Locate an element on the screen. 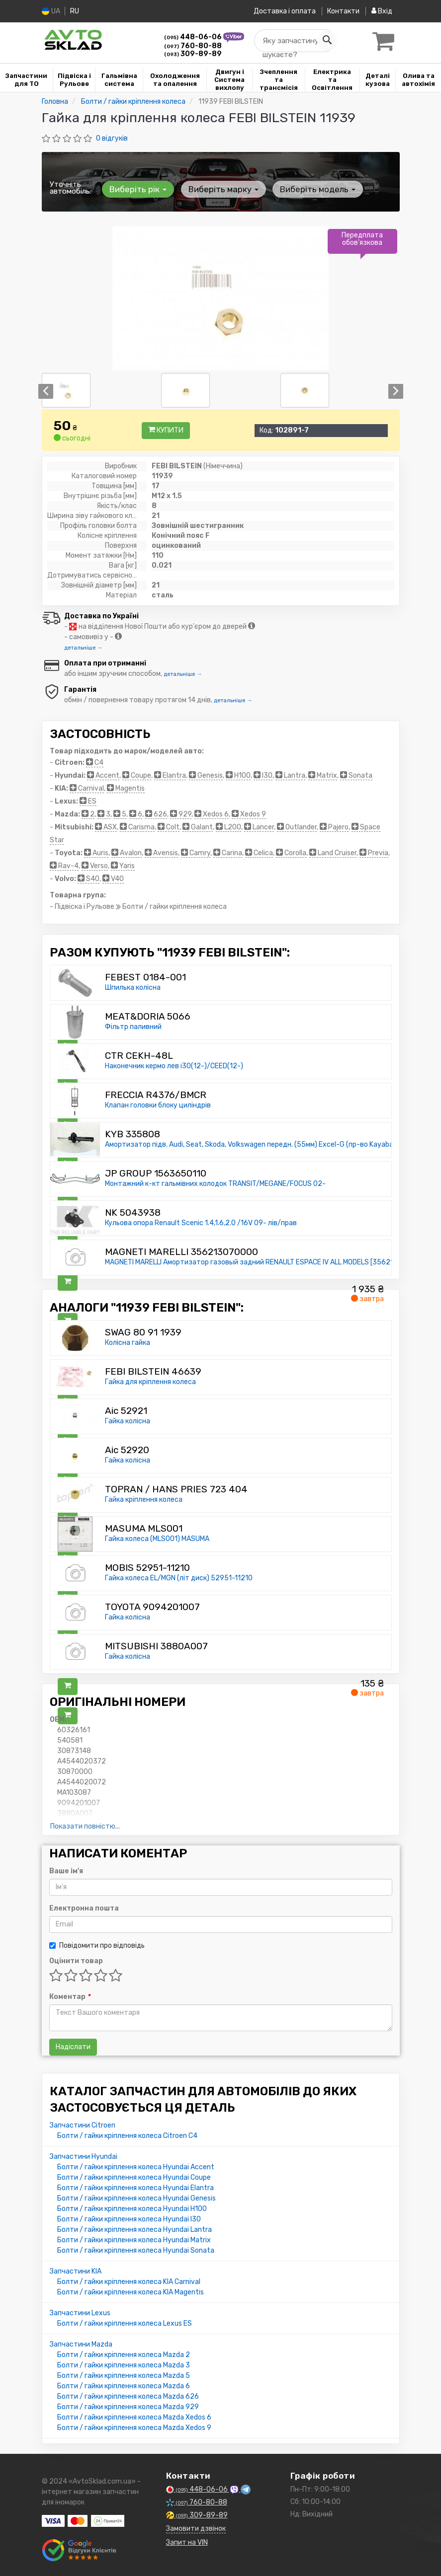 The height and width of the screenshot is (2576, 441). Запчастини Mazda is located at coordinates (81, 2344).